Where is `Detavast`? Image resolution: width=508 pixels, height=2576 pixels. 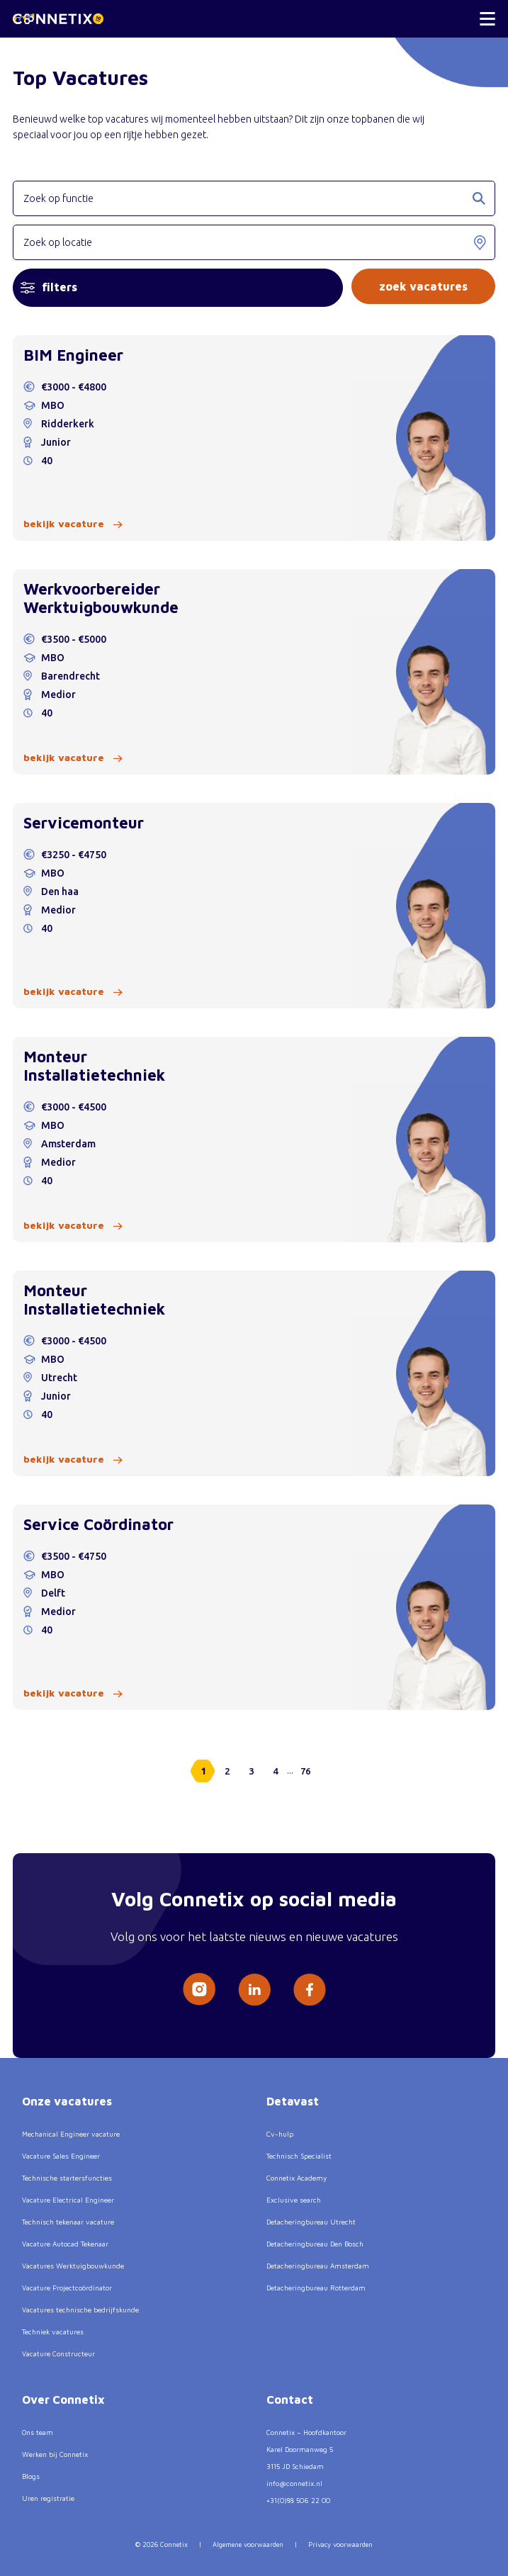
Detavast is located at coordinates (292, 2101).